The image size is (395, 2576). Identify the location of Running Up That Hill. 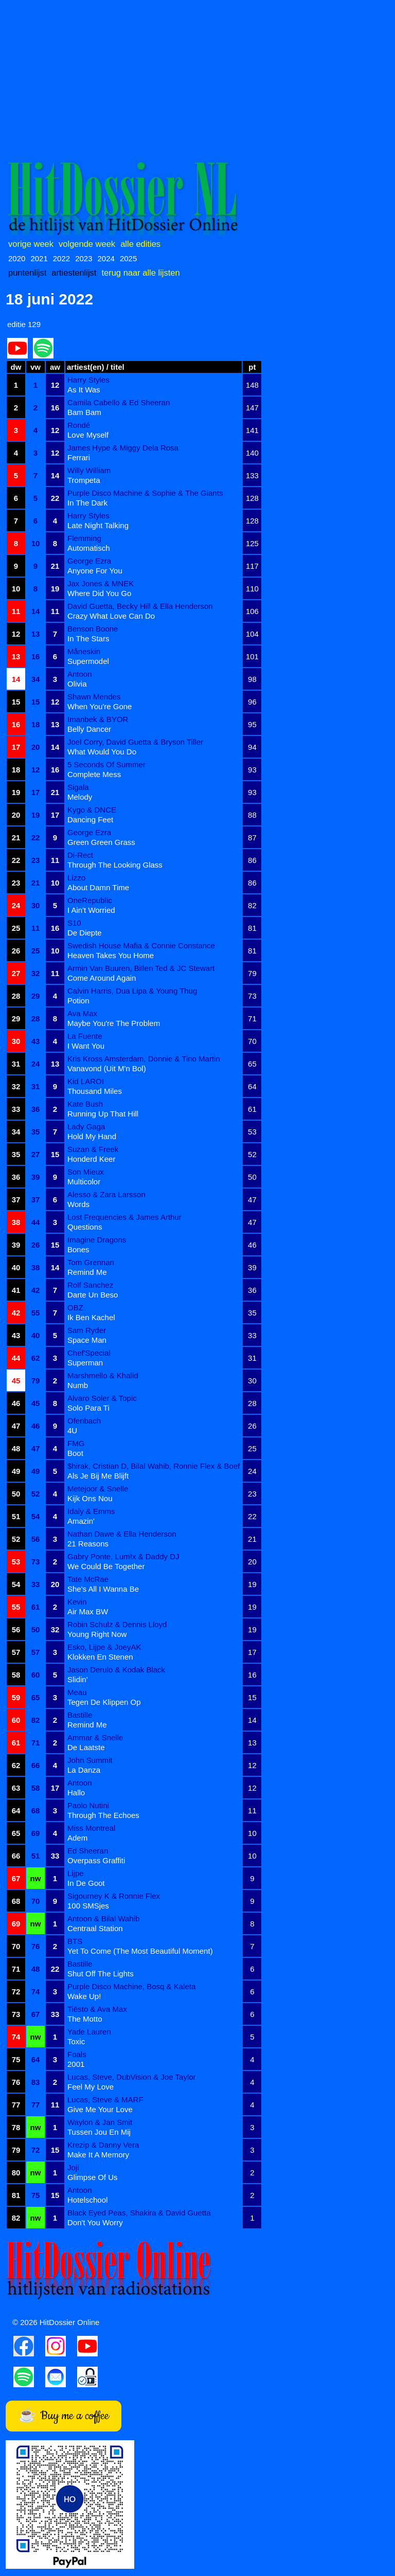
(102, 1113).